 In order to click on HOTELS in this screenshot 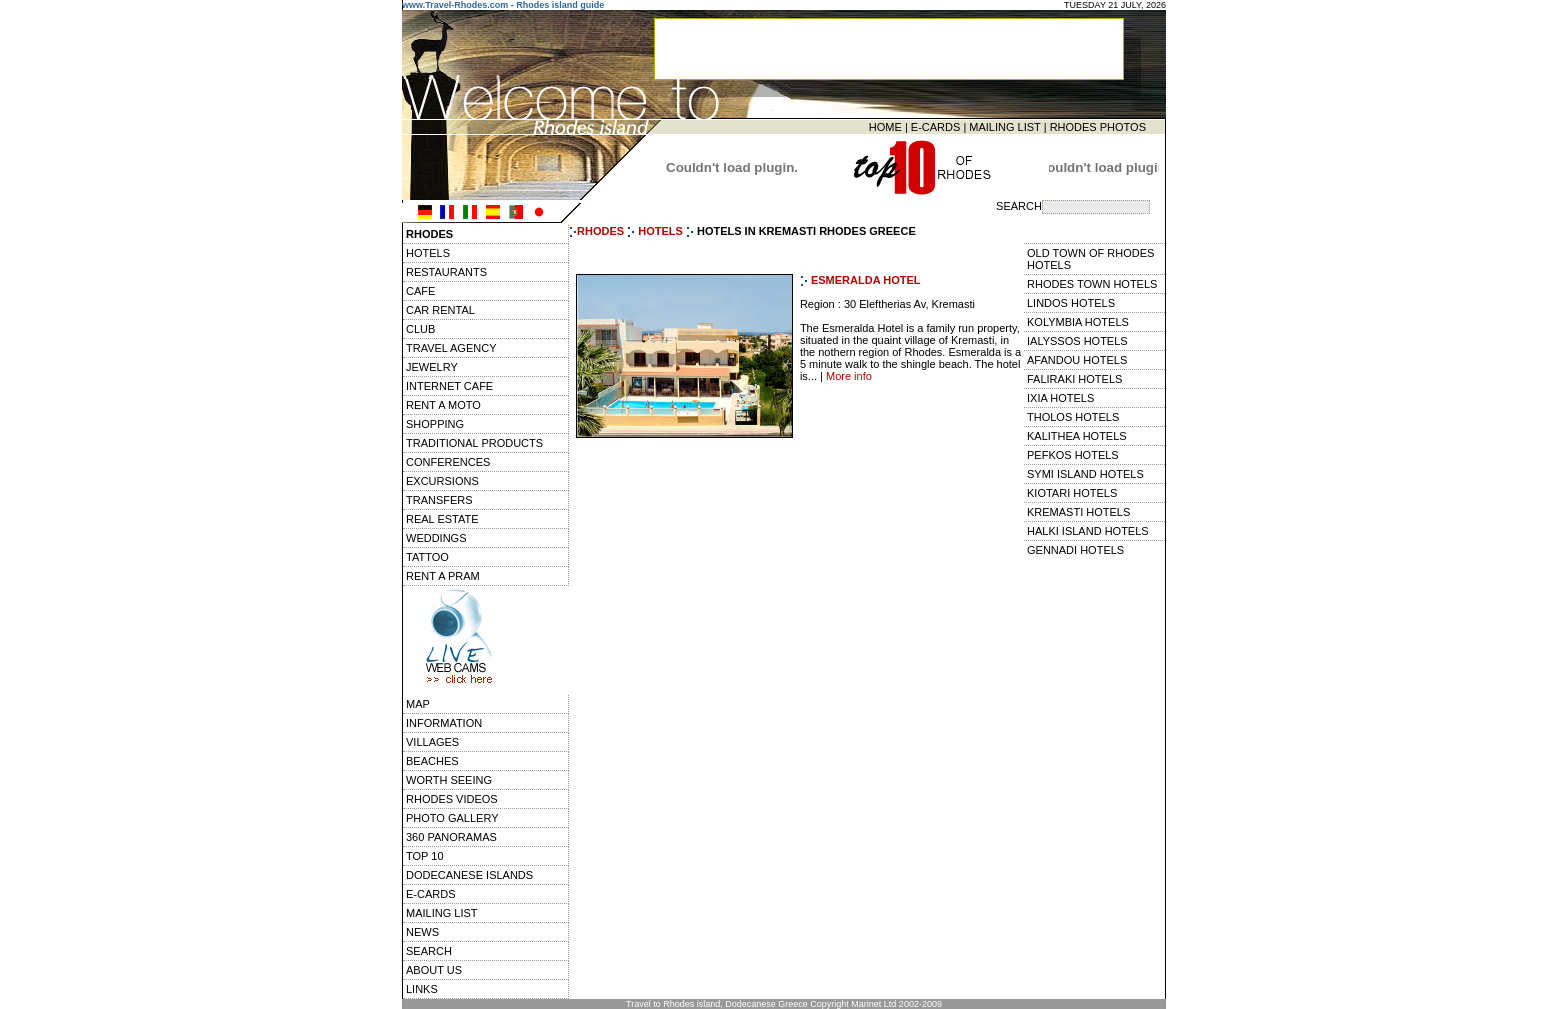, I will do `click(428, 253)`.